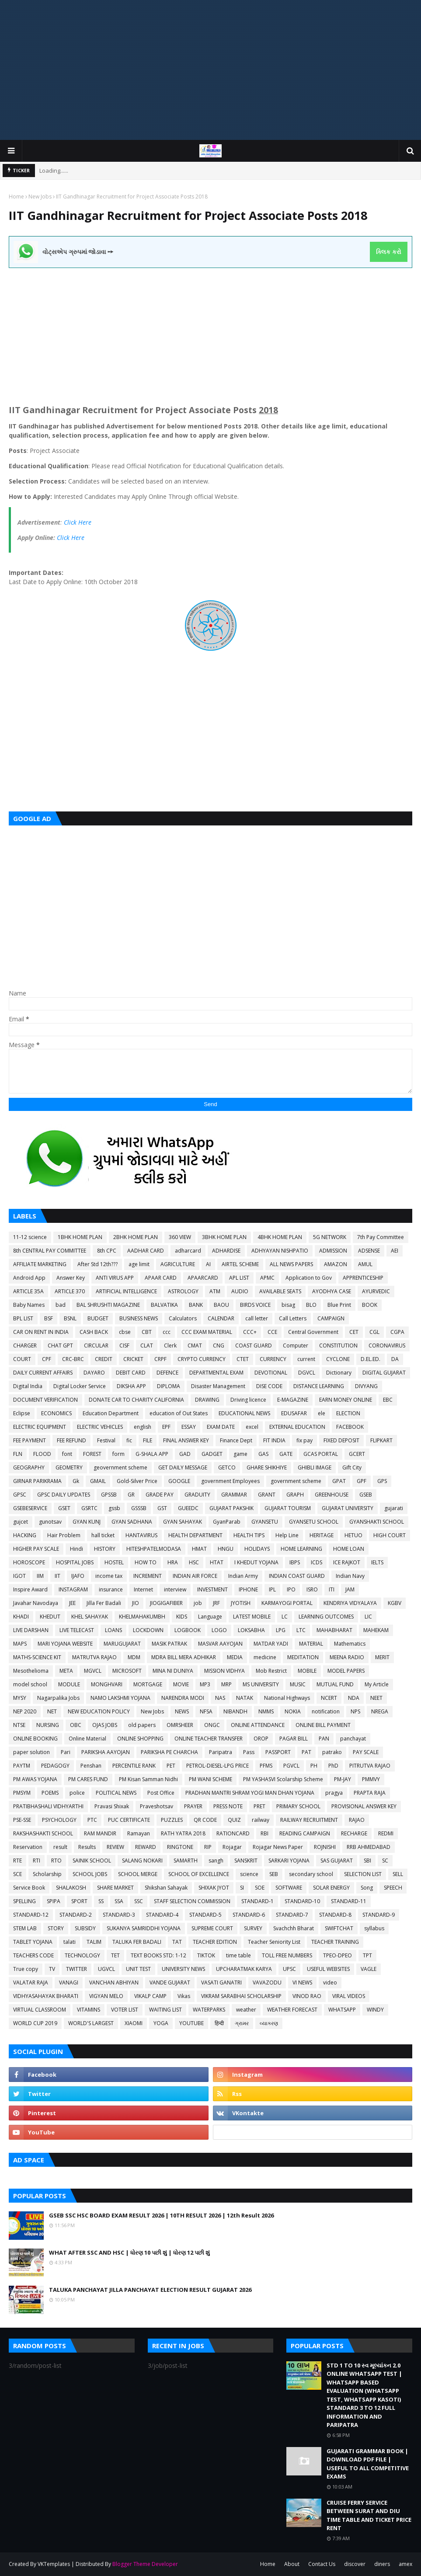 Image resolution: width=421 pixels, height=2576 pixels. What do you see at coordinates (40, 1576) in the screenshot?
I see `IIM` at bounding box center [40, 1576].